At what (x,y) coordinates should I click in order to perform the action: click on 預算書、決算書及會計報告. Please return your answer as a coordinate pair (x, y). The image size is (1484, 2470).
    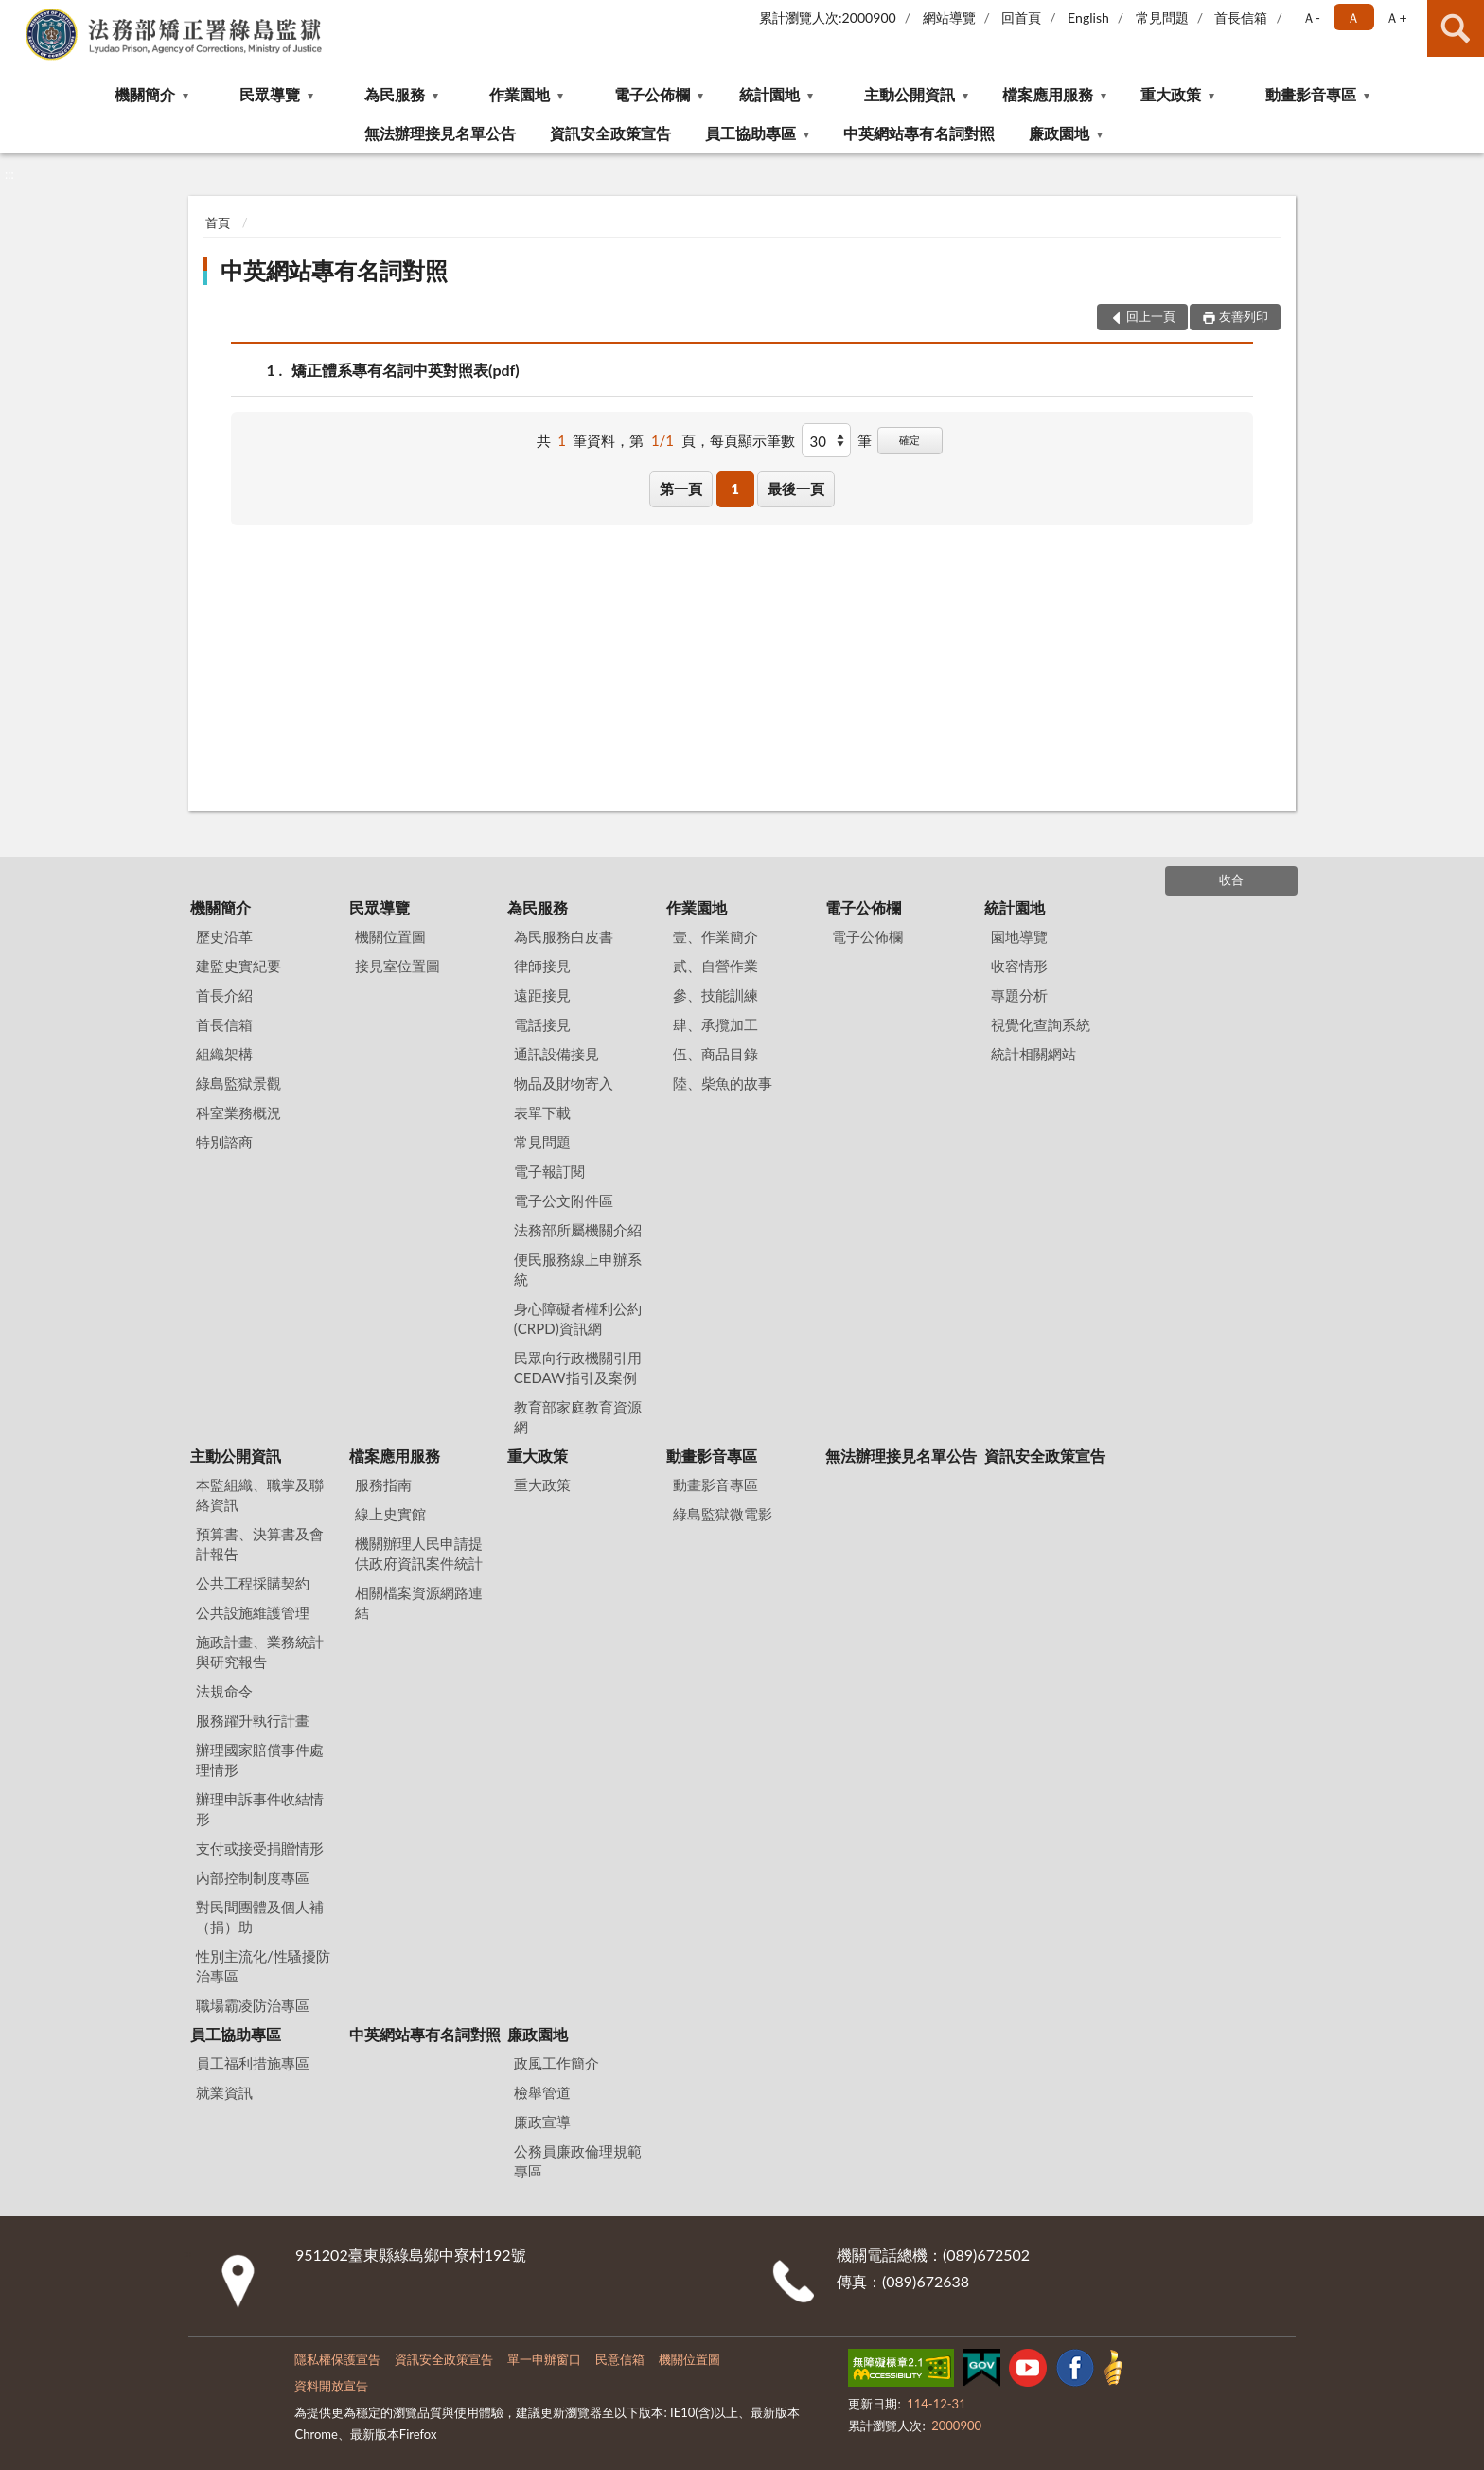
    Looking at the image, I should click on (260, 1543).